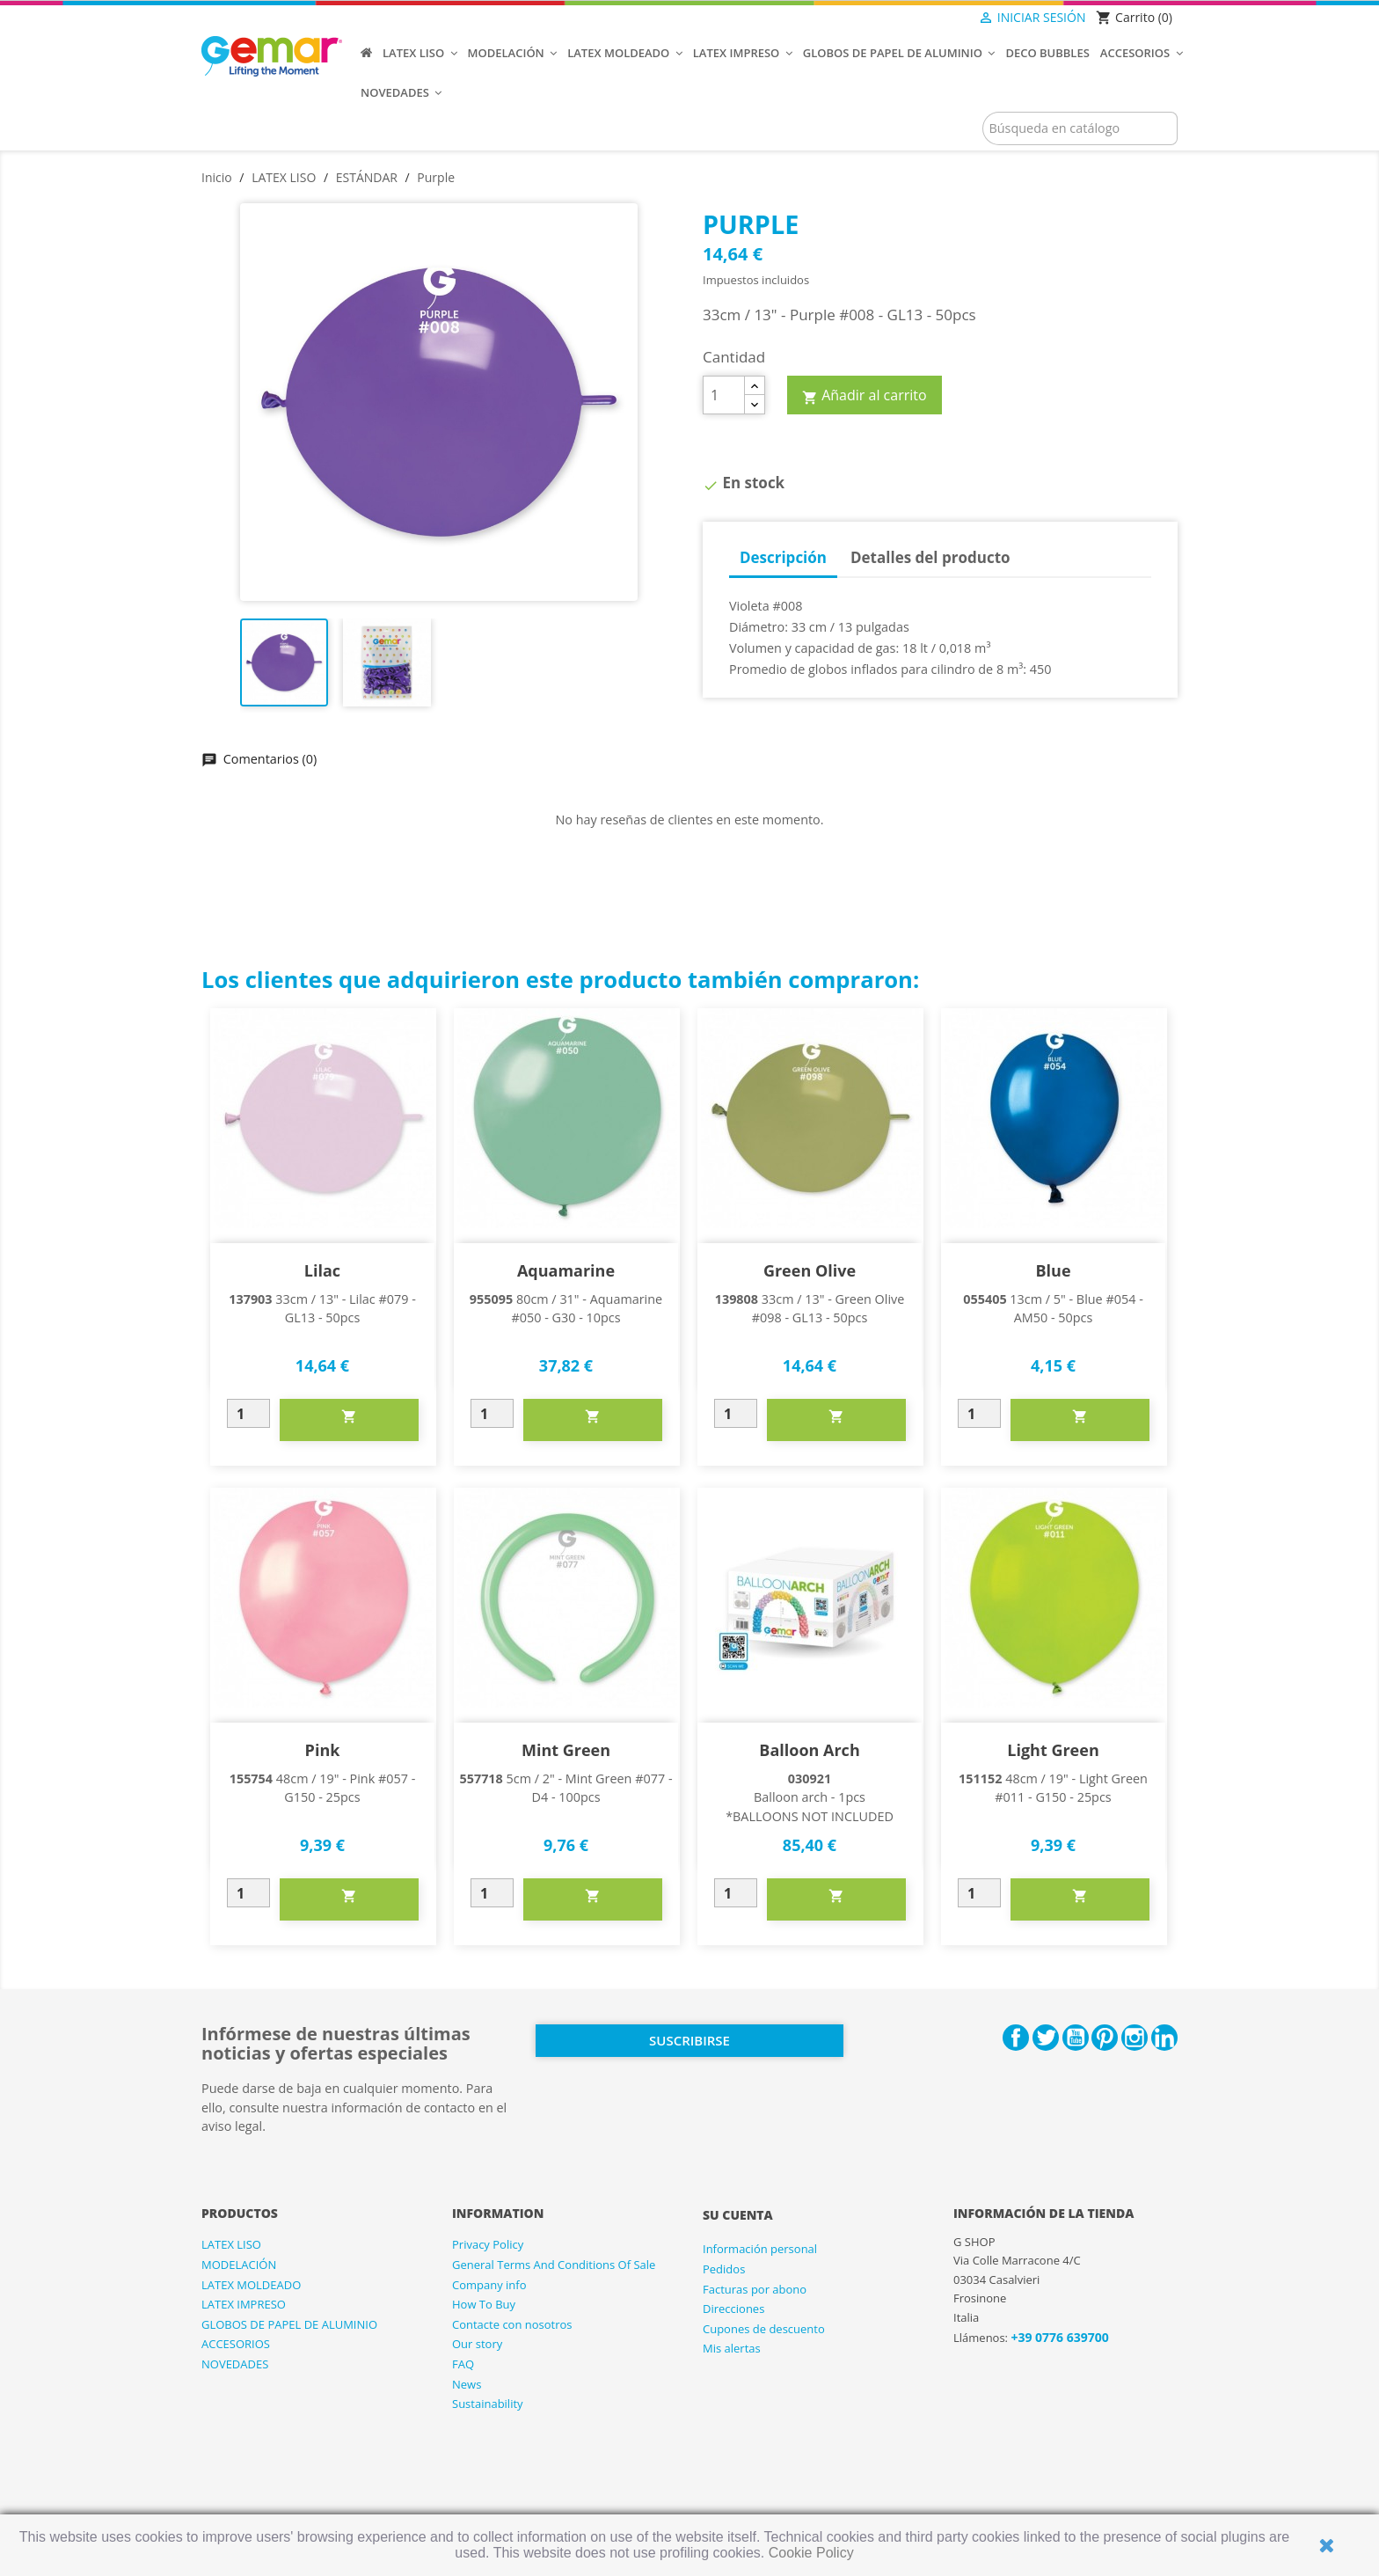 The width and height of the screenshot is (1379, 2576). I want to click on LinkedIn, so click(1164, 2037).